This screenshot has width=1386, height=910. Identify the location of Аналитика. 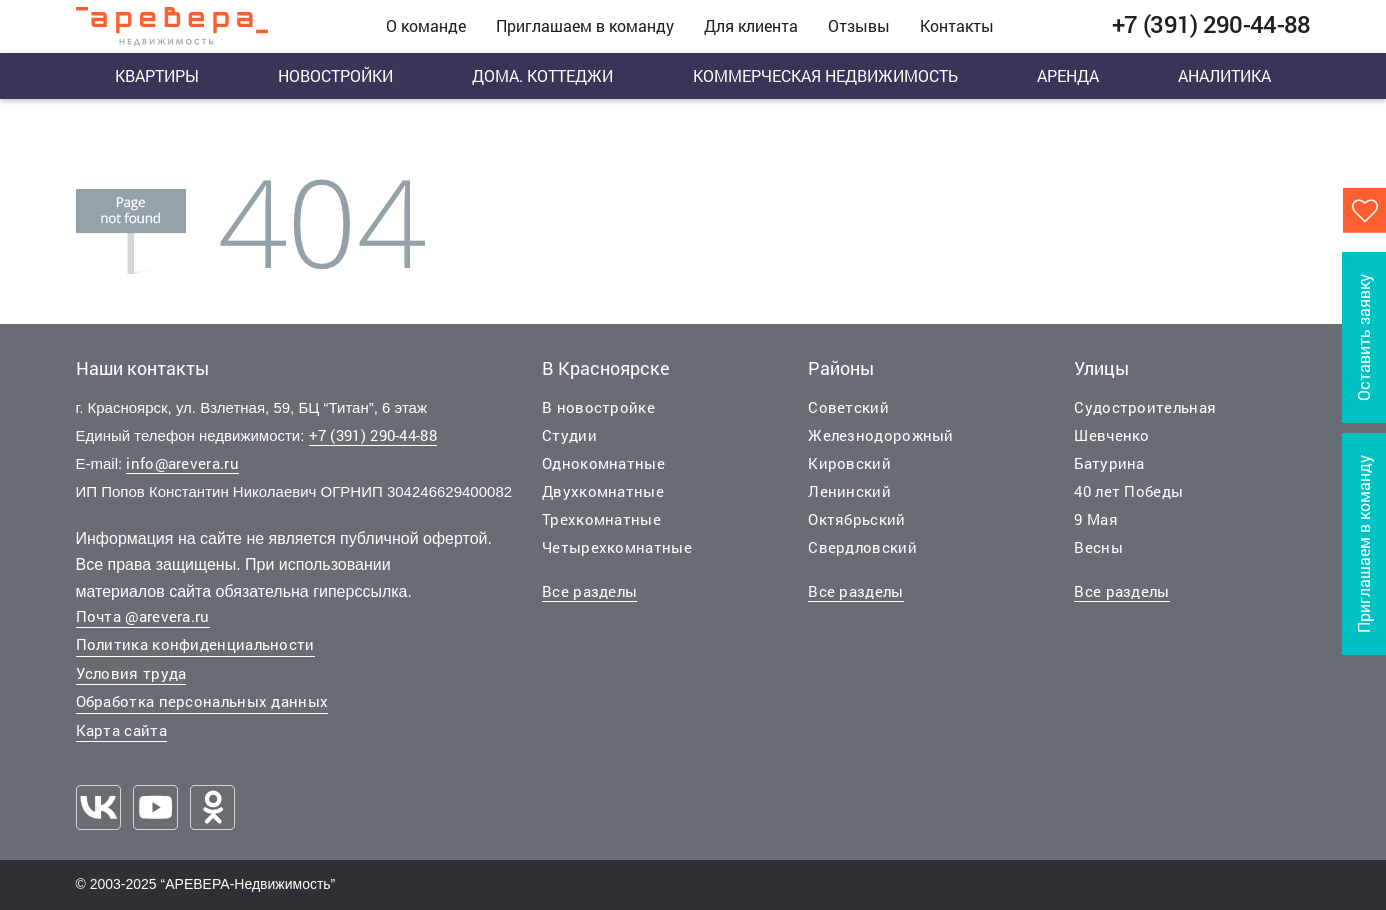
(1224, 75).